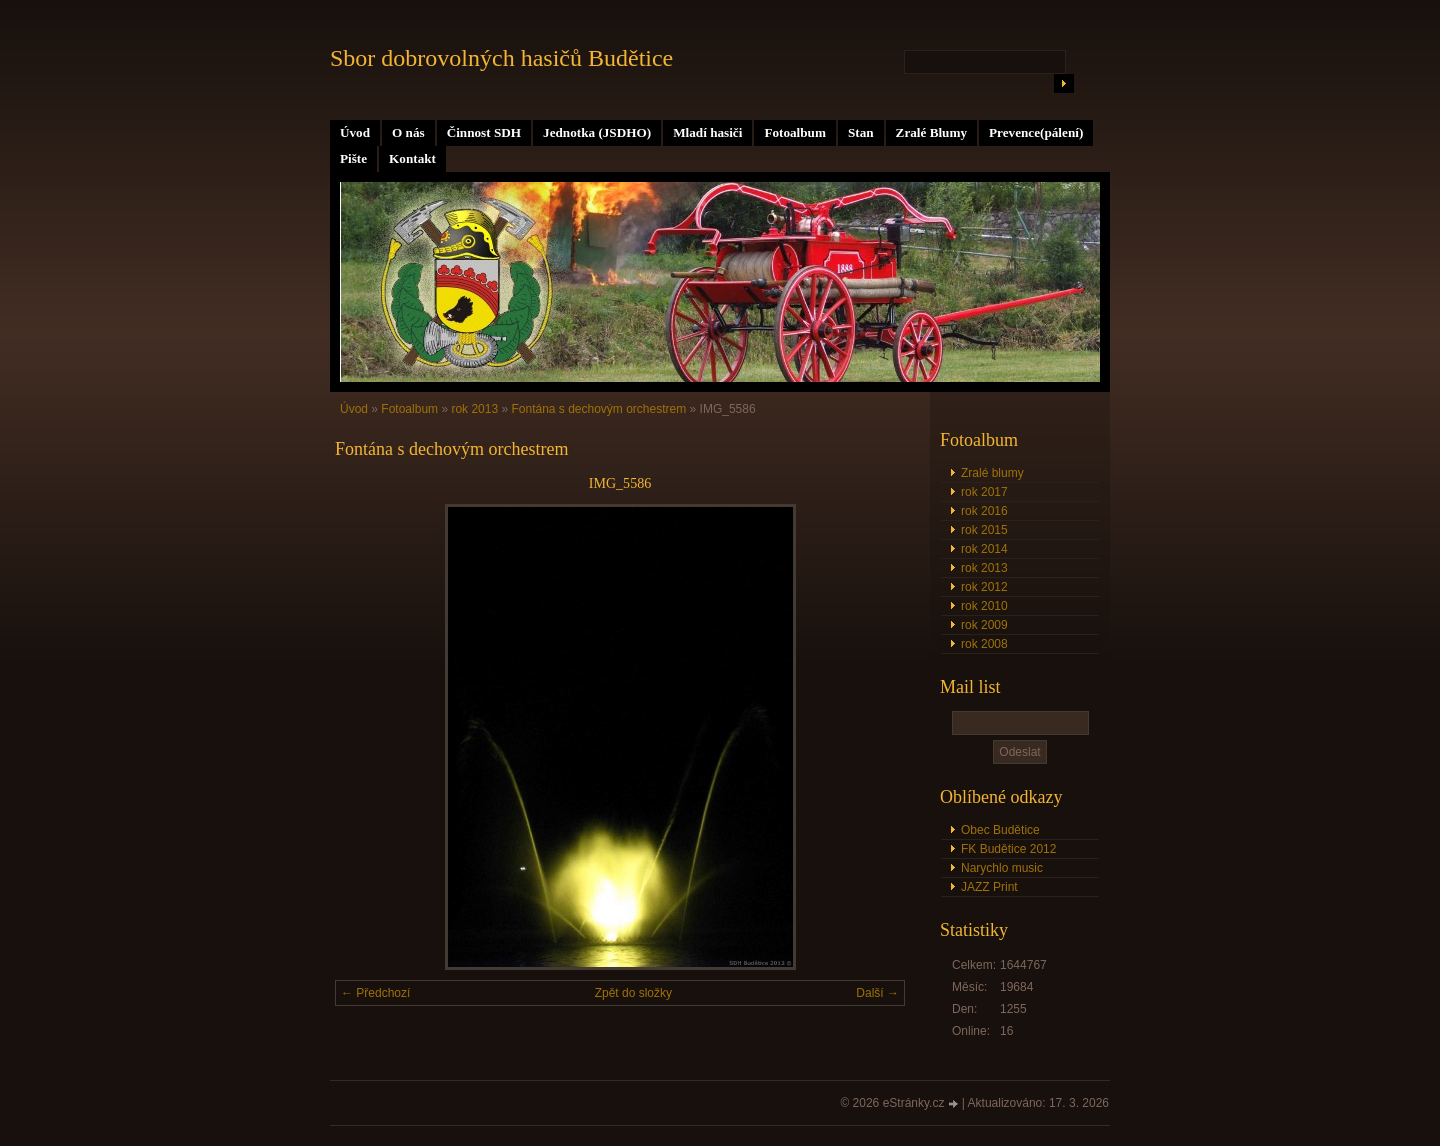 This screenshot has height=1146, width=1440. I want to click on Zpět do složky, so click(633, 993).